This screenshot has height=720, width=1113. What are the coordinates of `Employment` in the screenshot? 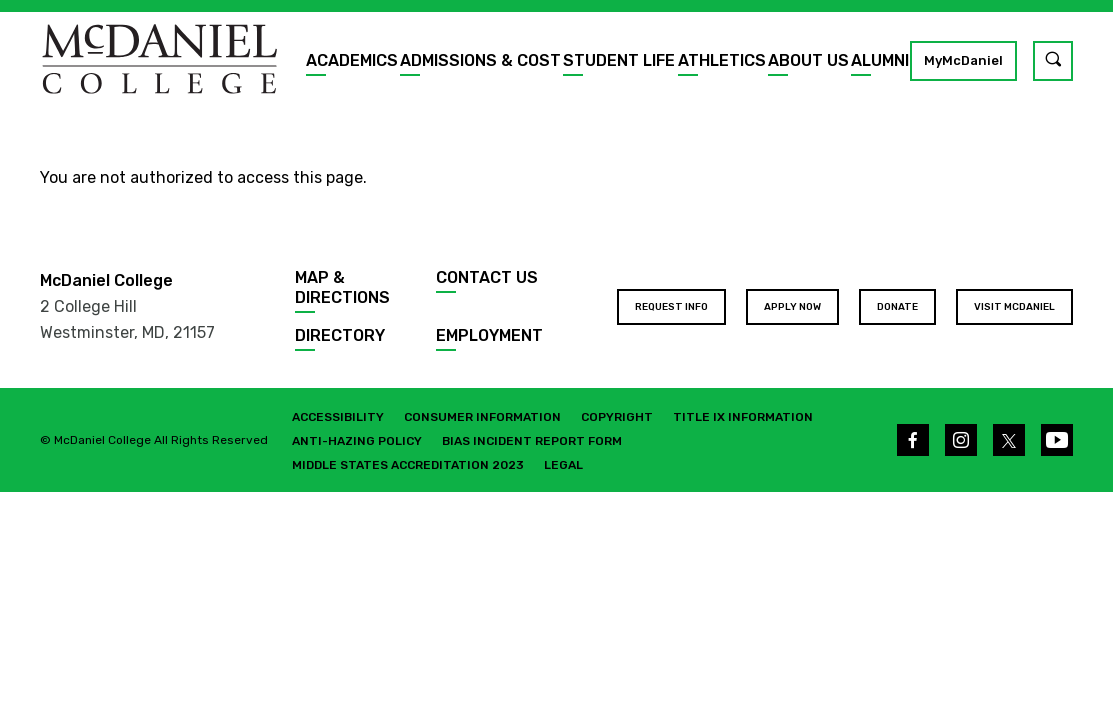 It's located at (489, 335).